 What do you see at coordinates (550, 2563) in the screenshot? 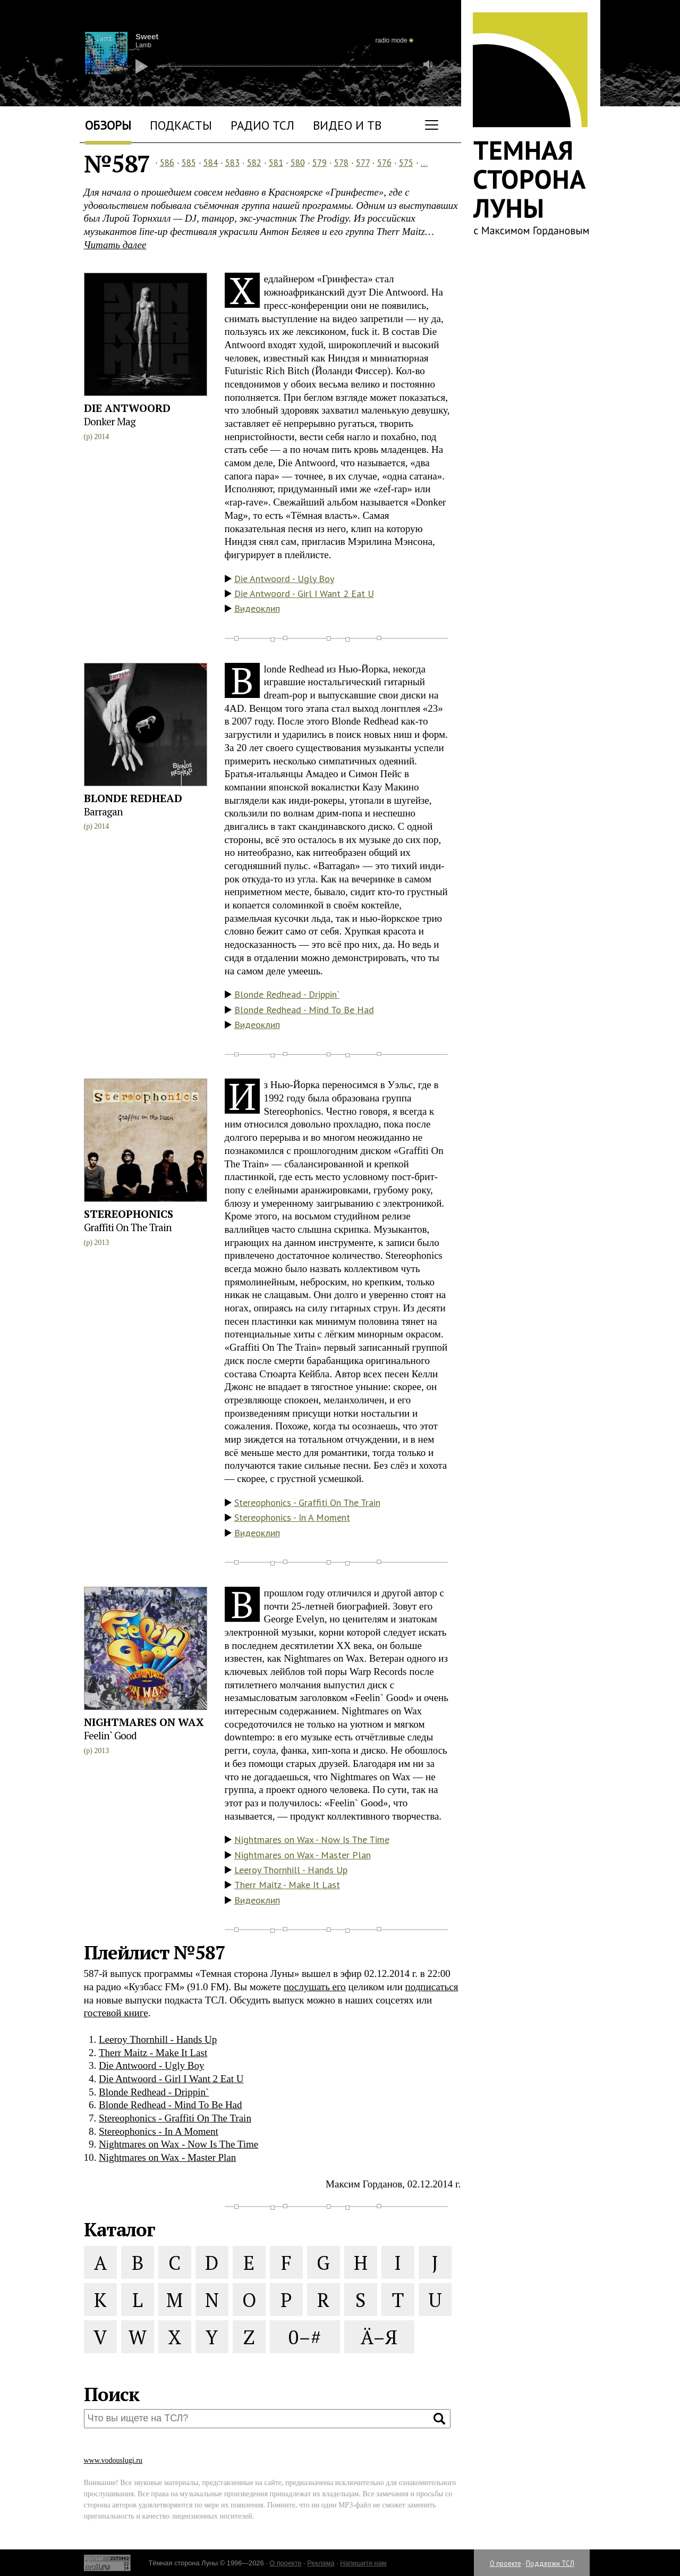
I see `Поддержи ТСЛ` at bounding box center [550, 2563].